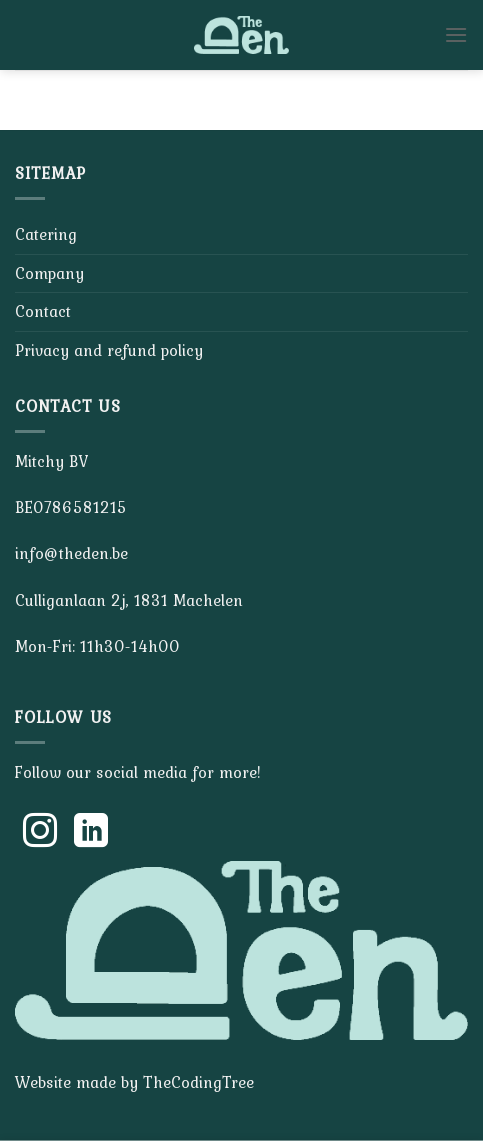 Image resolution: width=483 pixels, height=1141 pixels. I want to click on Contact, so click(43, 311).